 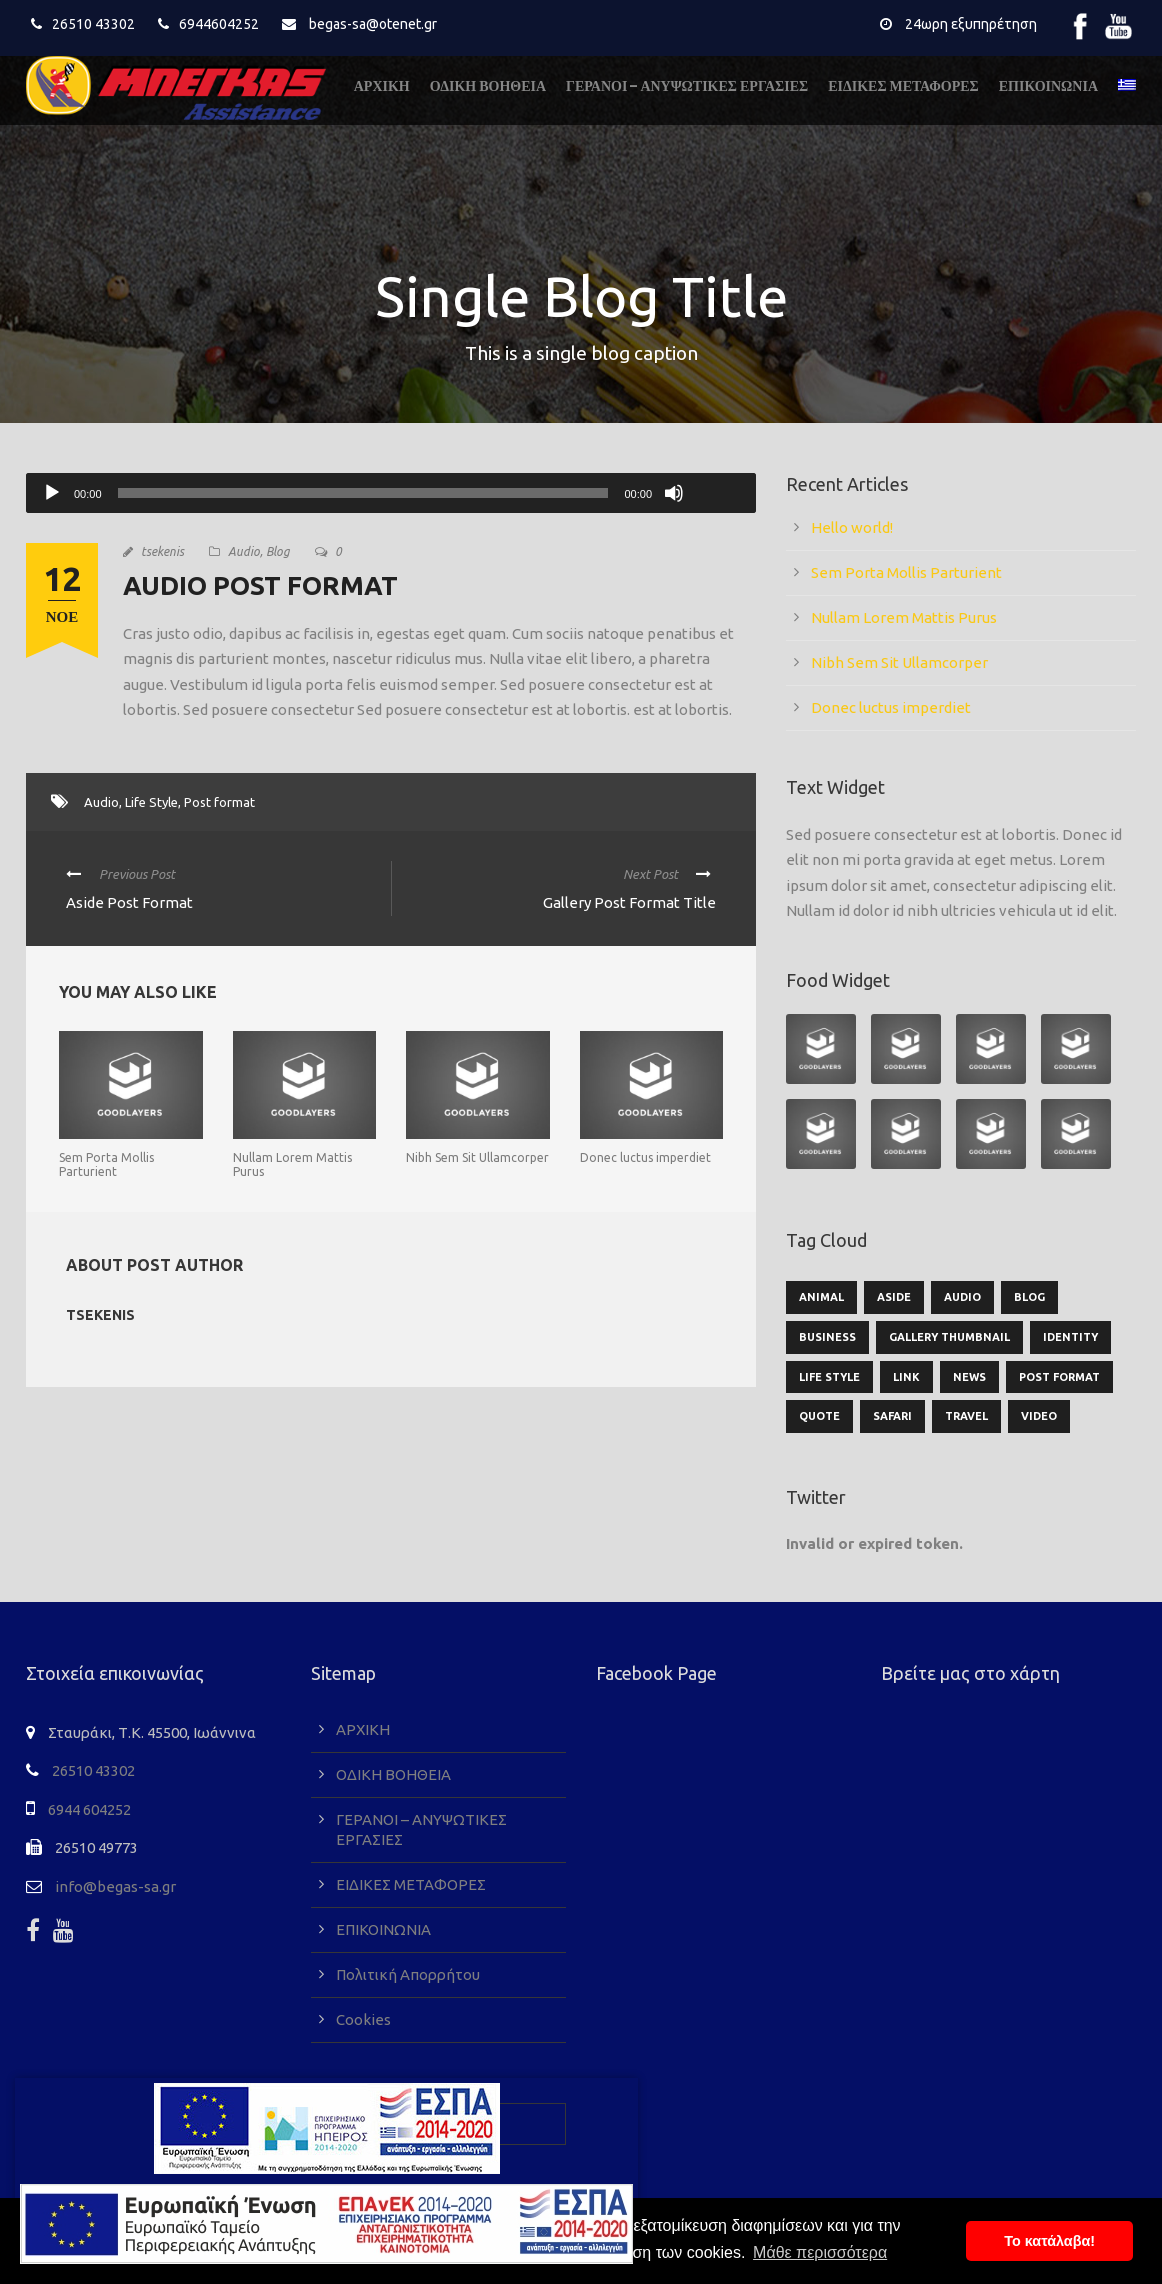 What do you see at coordinates (906, 1377) in the screenshot?
I see `Link [Link (2 στοιχεία)]` at bounding box center [906, 1377].